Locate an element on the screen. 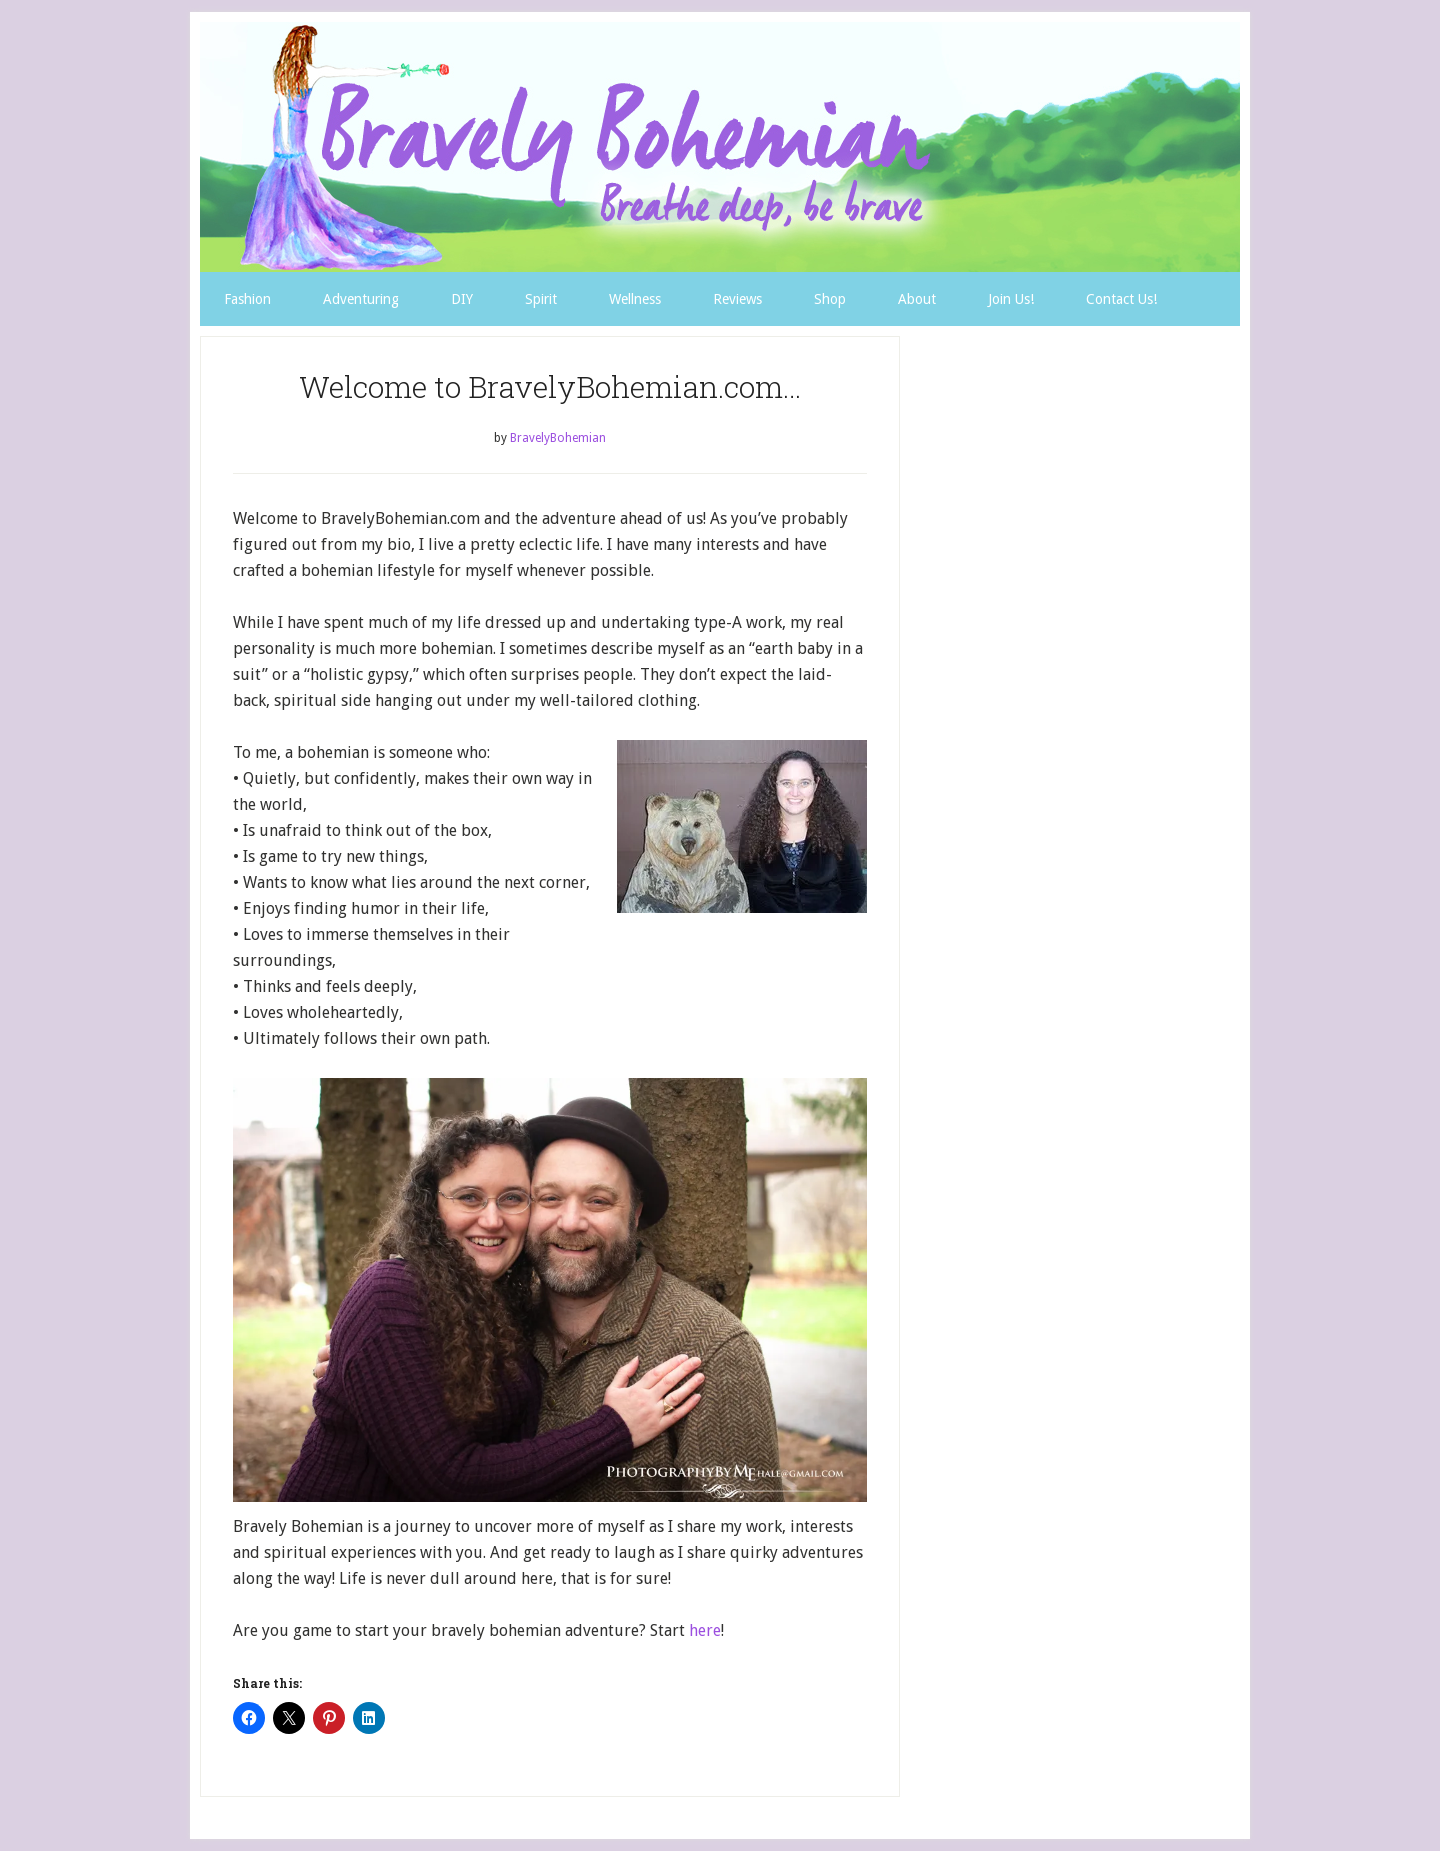 The width and height of the screenshot is (1440, 1851). Bravely Bohemian Favorites is located at coordinates (720, 147).